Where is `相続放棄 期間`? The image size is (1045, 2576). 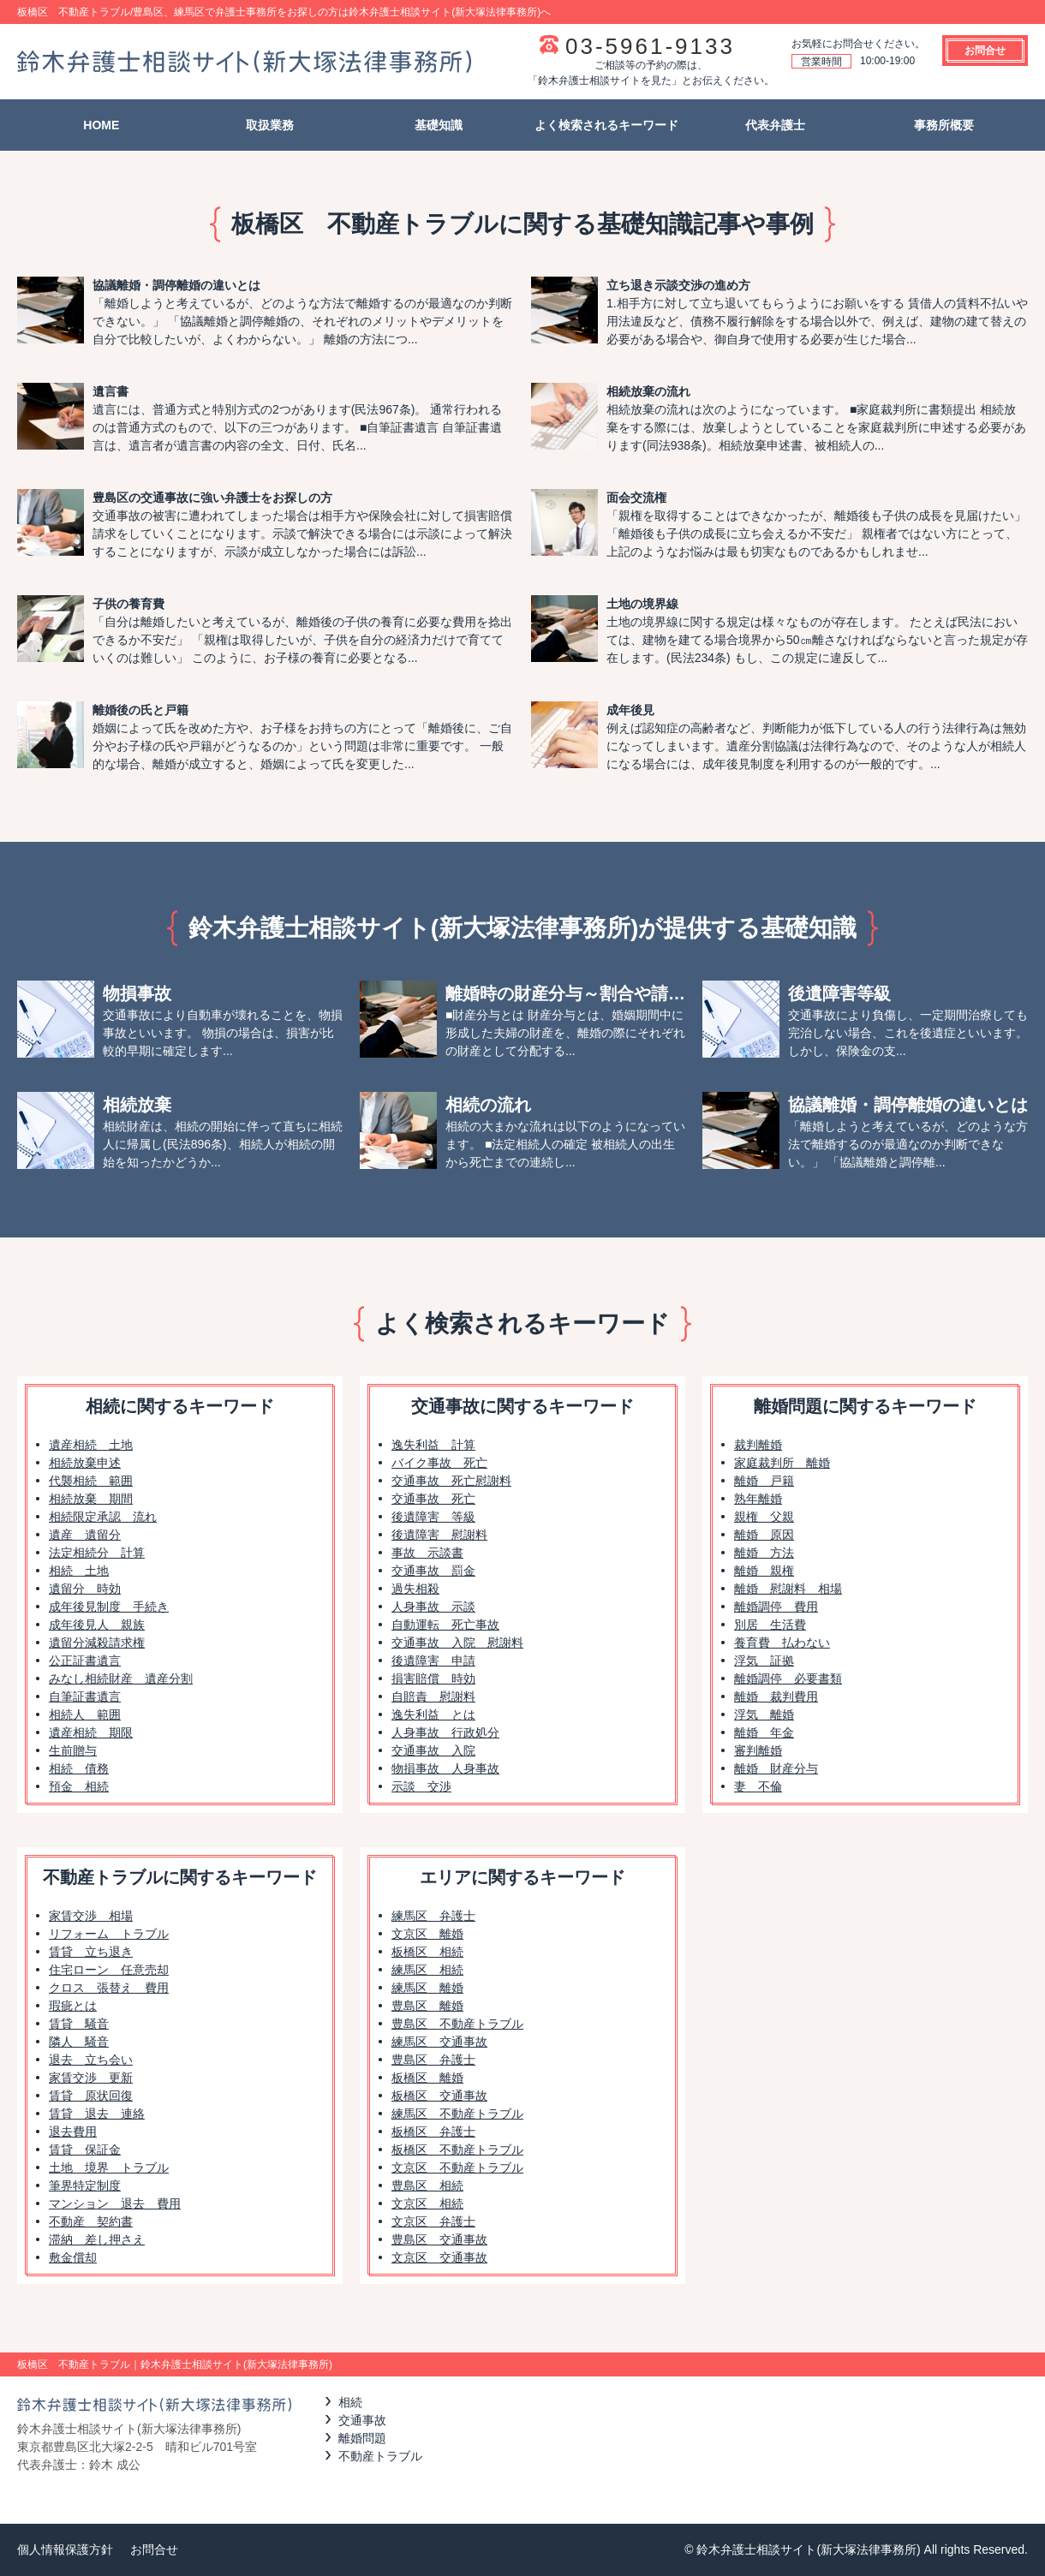
相続放棄 期間 is located at coordinates (91, 1499).